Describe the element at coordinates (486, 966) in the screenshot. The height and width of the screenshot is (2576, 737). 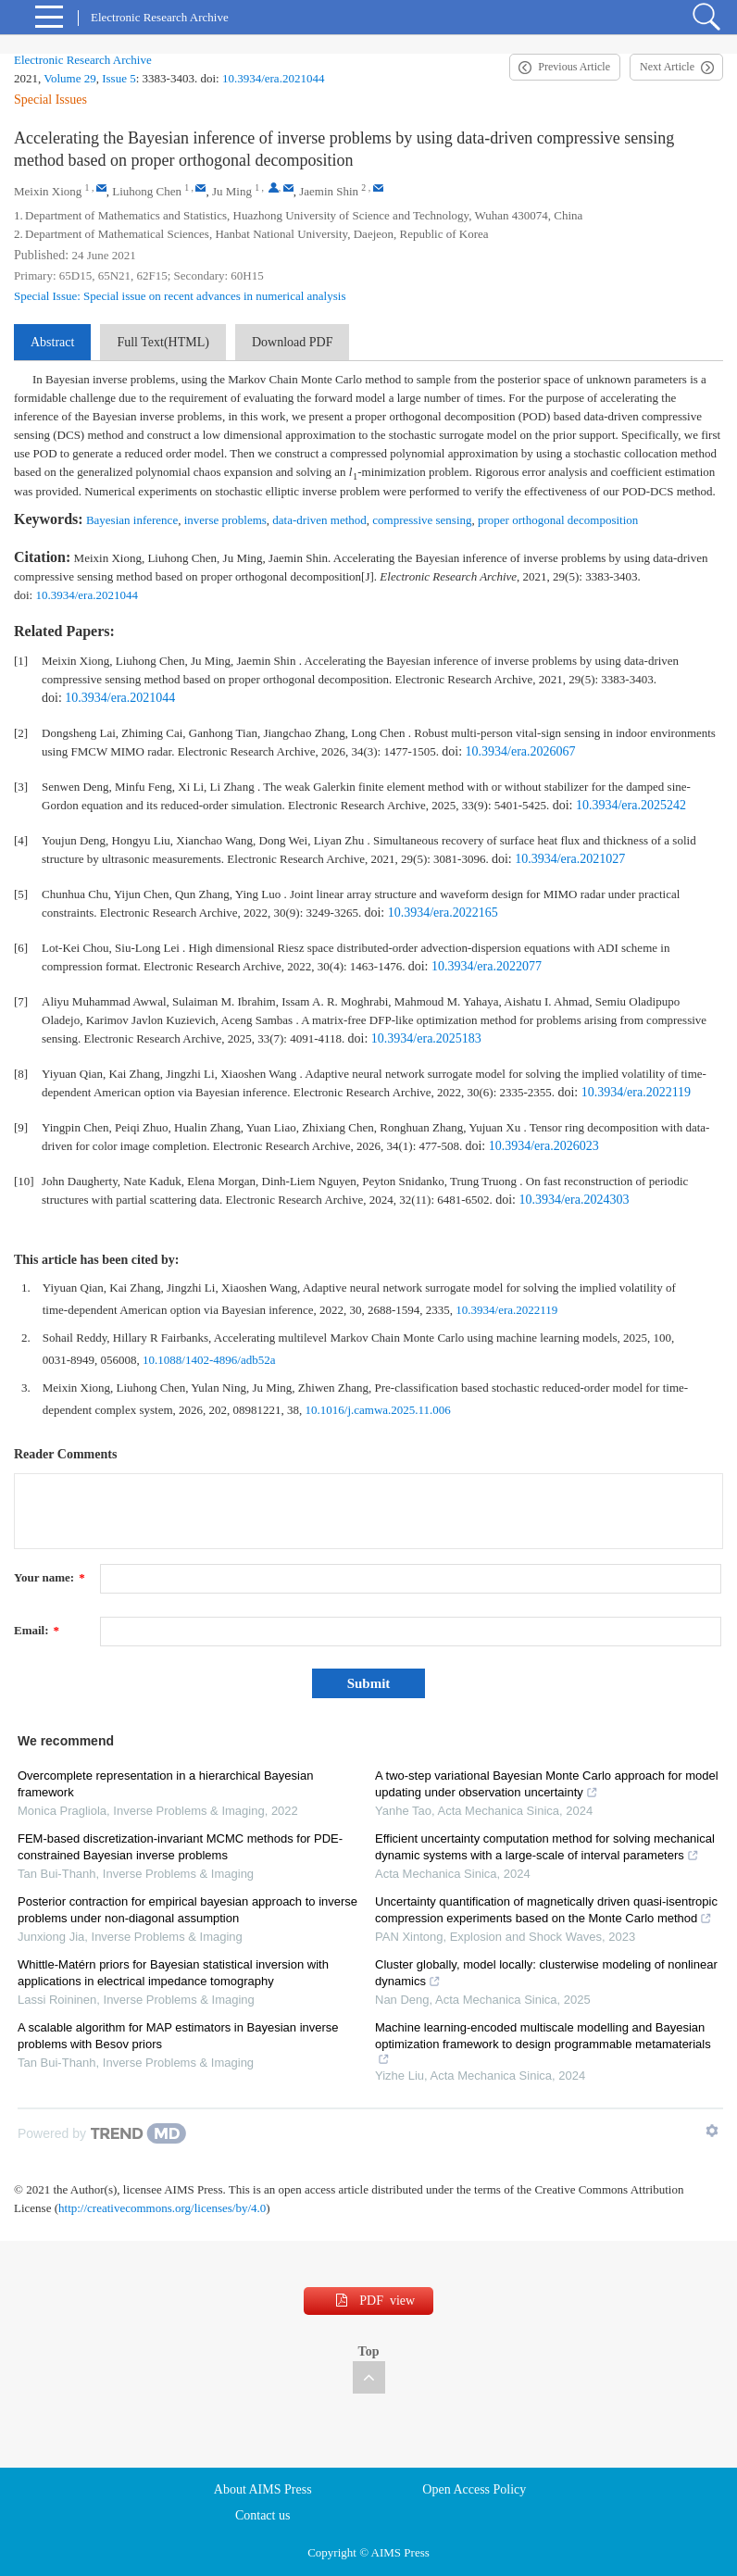
I see `10.3934/era.2022077` at that location.